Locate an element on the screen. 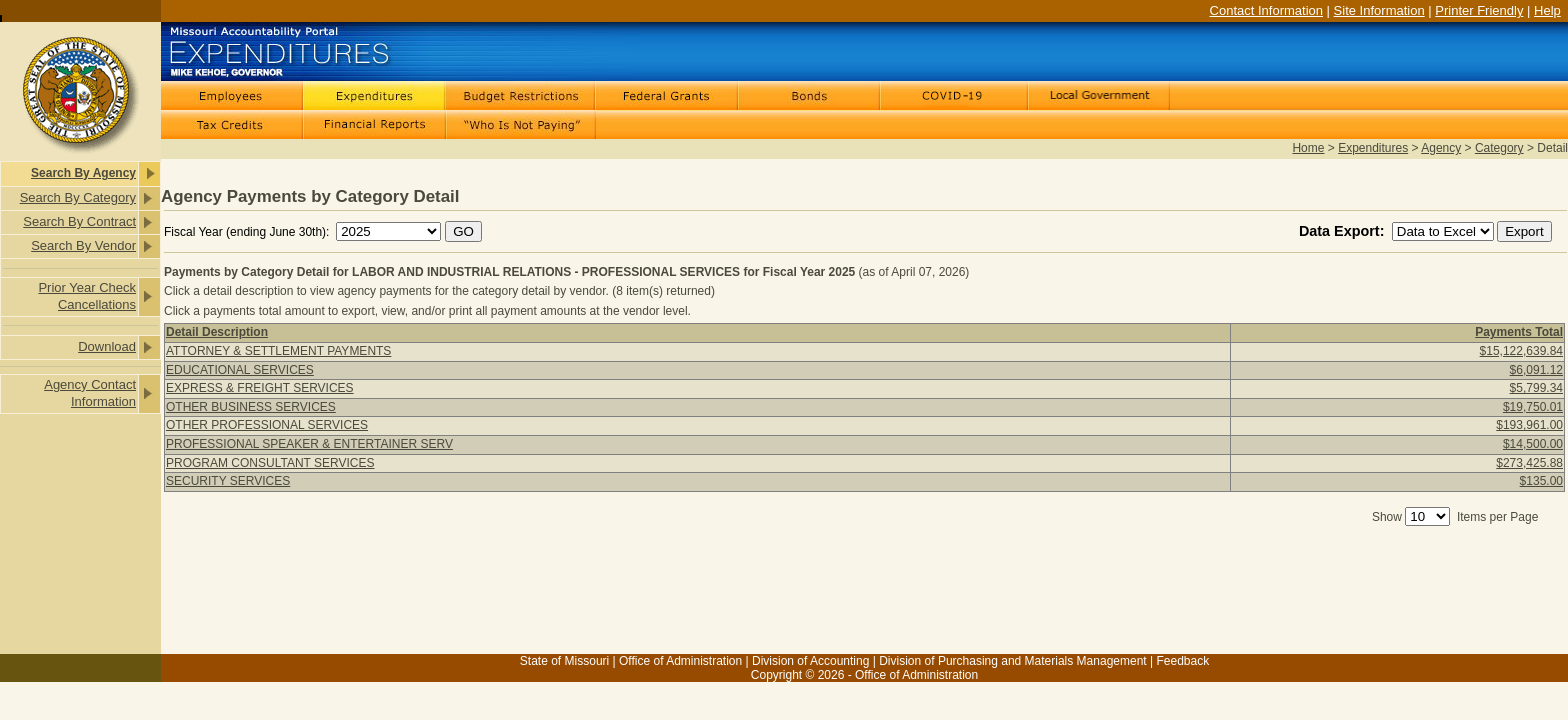 The width and height of the screenshot is (1568, 720). OTHER BUSINESS SERVICES is located at coordinates (251, 407).